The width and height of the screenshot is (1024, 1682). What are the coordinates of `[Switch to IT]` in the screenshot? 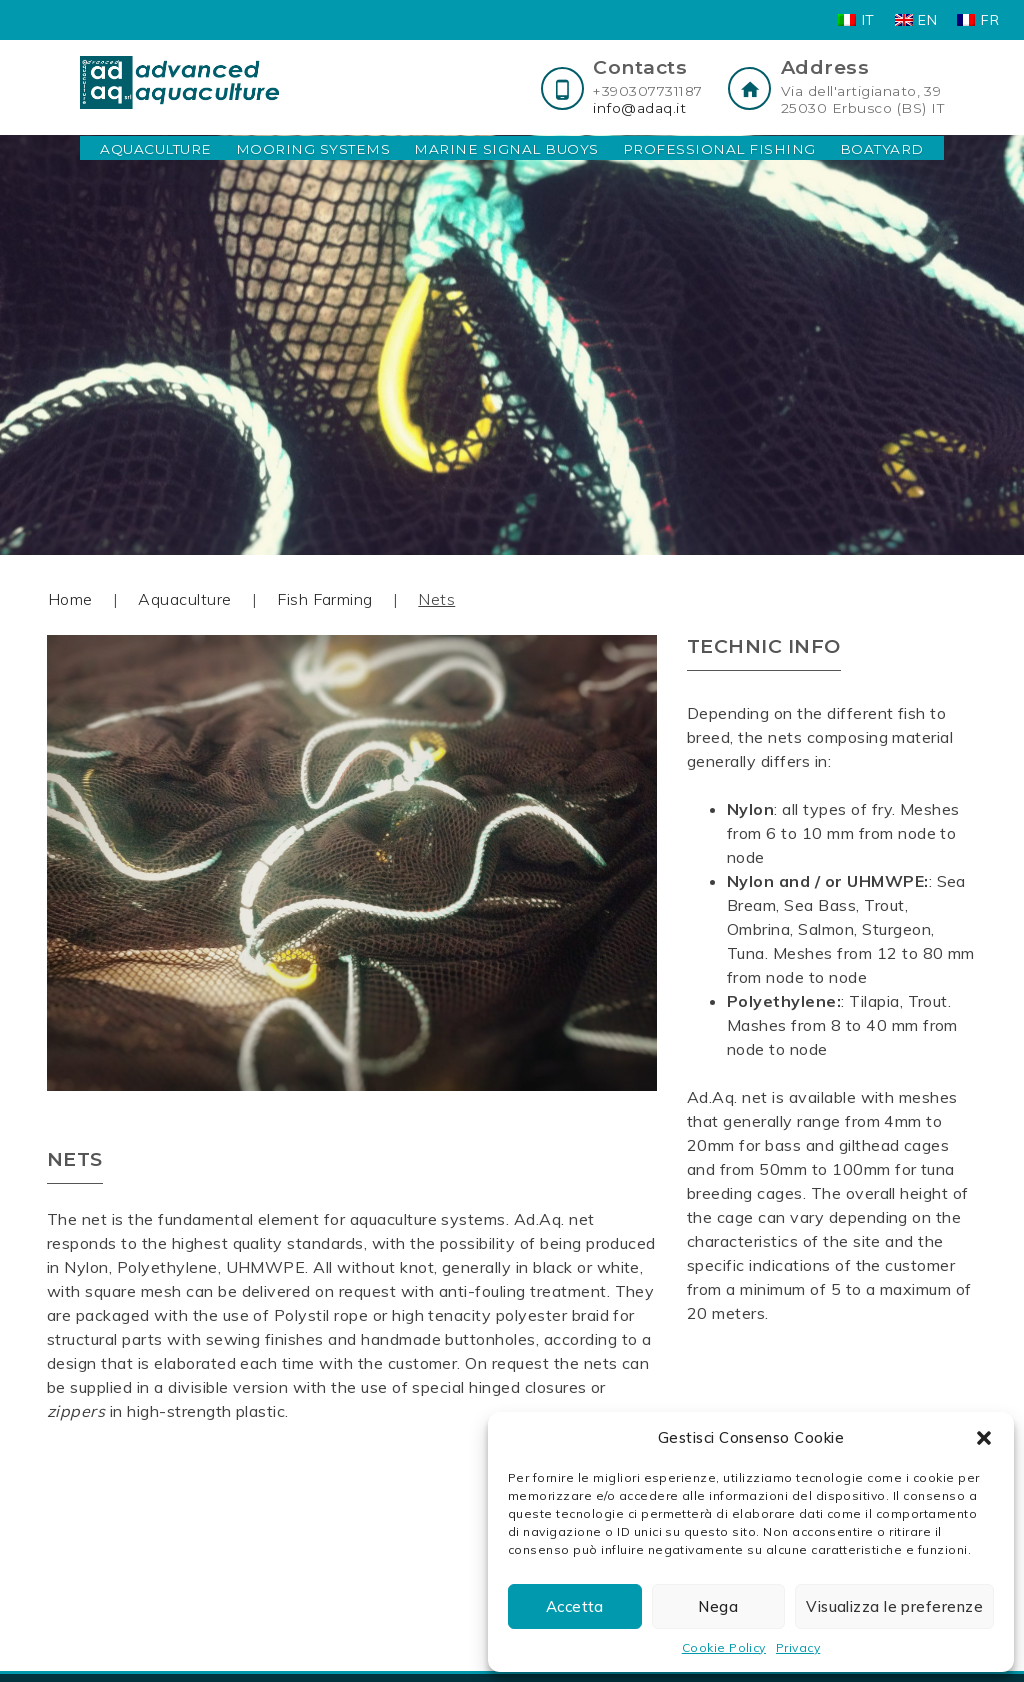 It's located at (856, 20).